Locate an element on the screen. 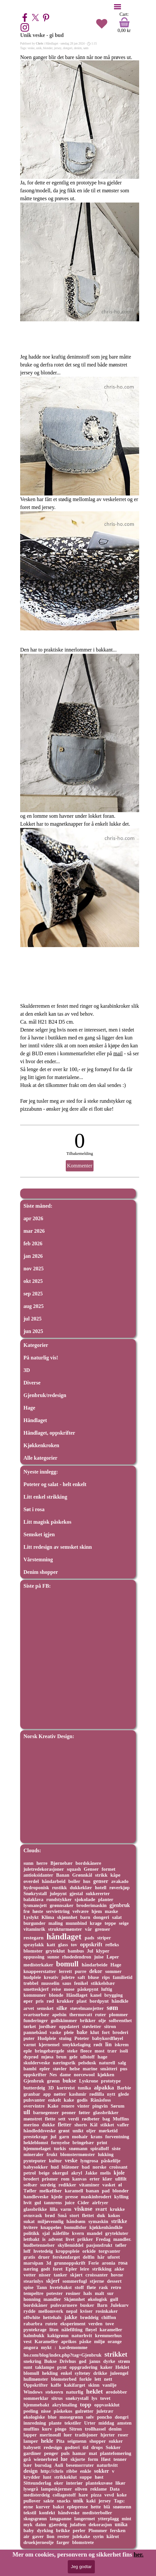  babysett is located at coordinates (32, 2447).